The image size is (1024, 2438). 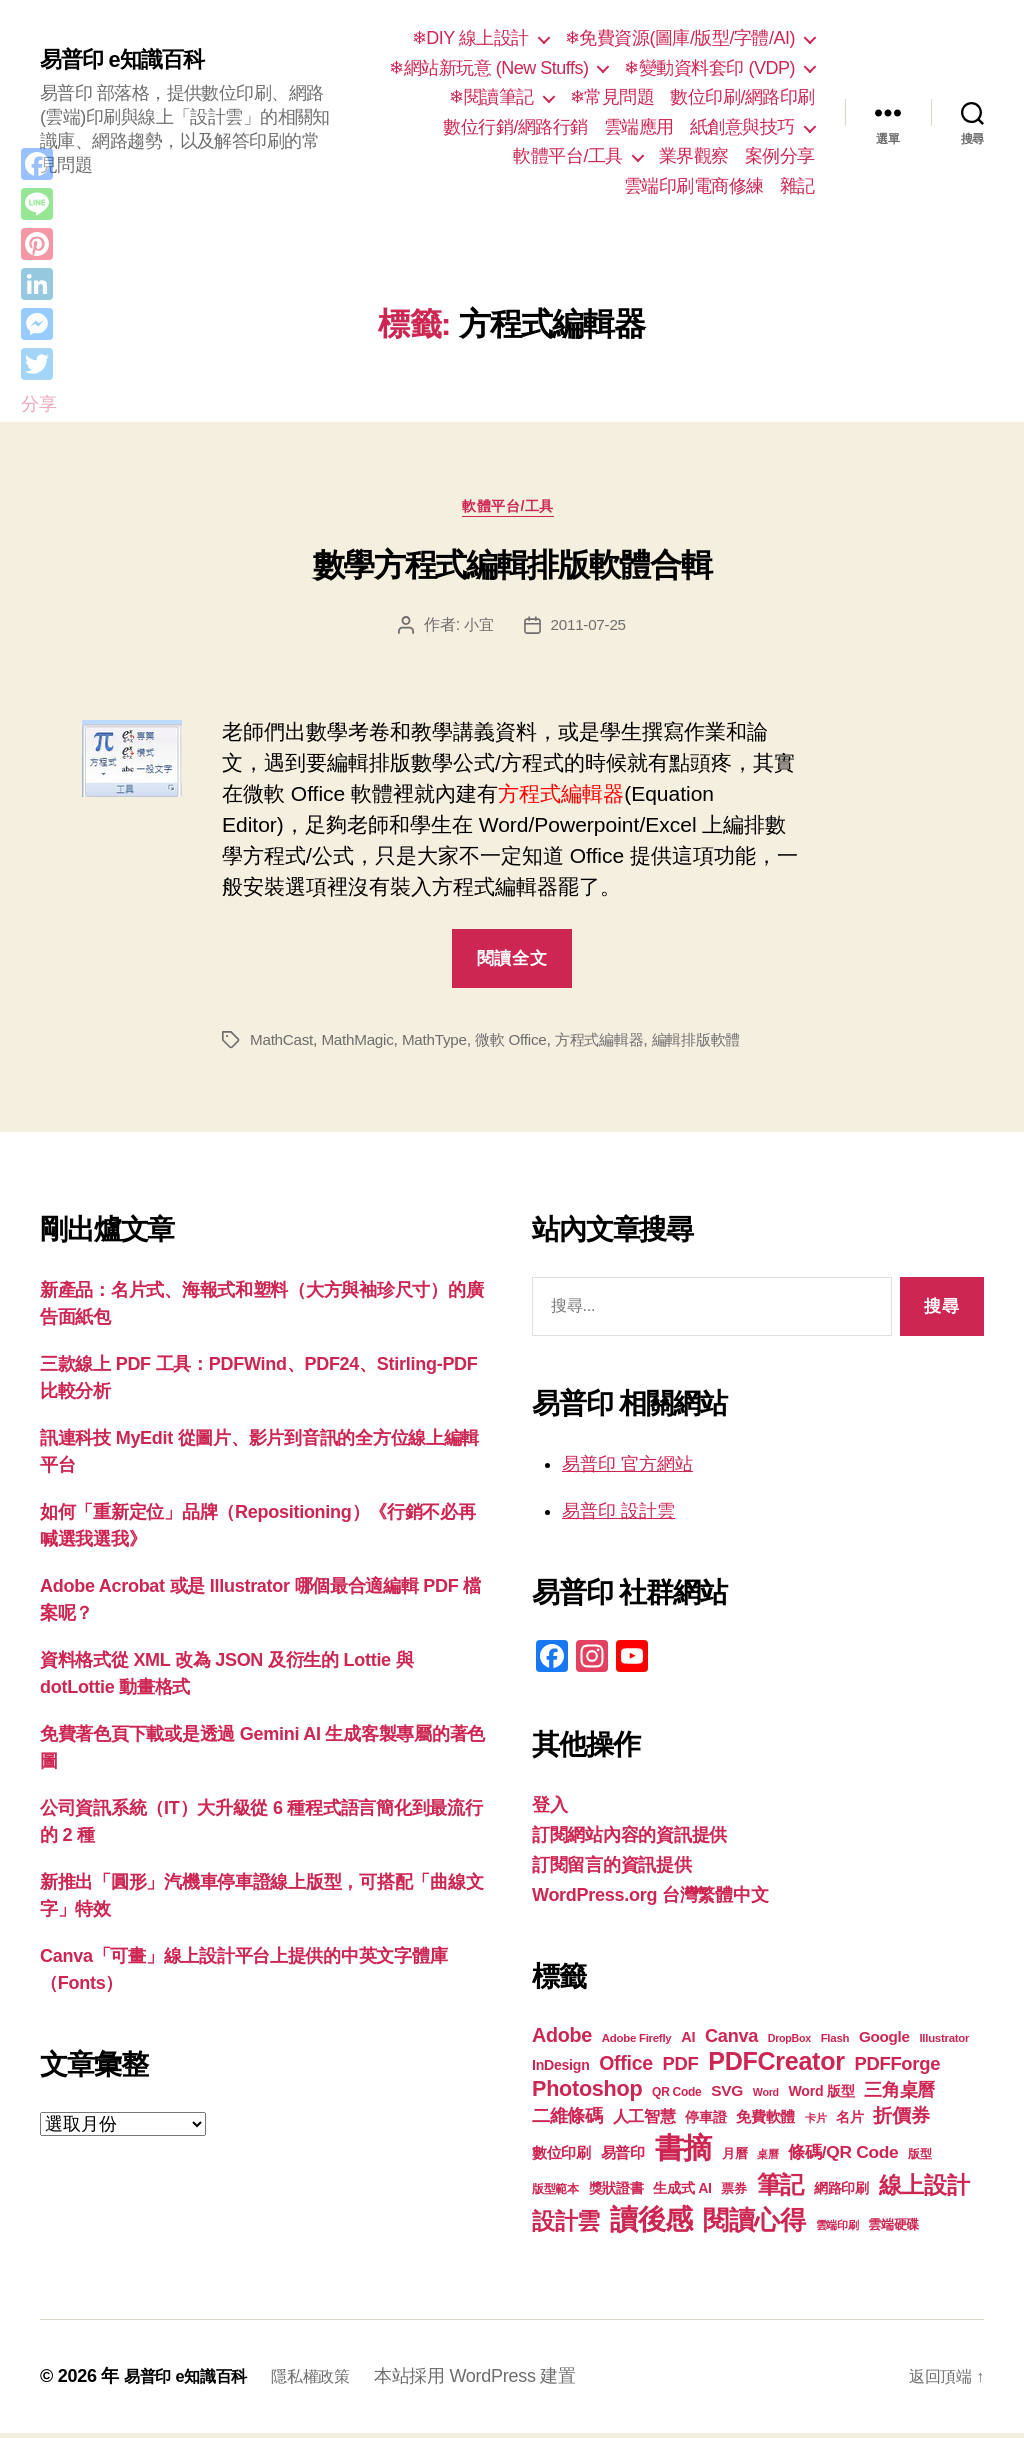 I want to click on ❄網站新玩意 (New Stuffs), so click(x=488, y=68).